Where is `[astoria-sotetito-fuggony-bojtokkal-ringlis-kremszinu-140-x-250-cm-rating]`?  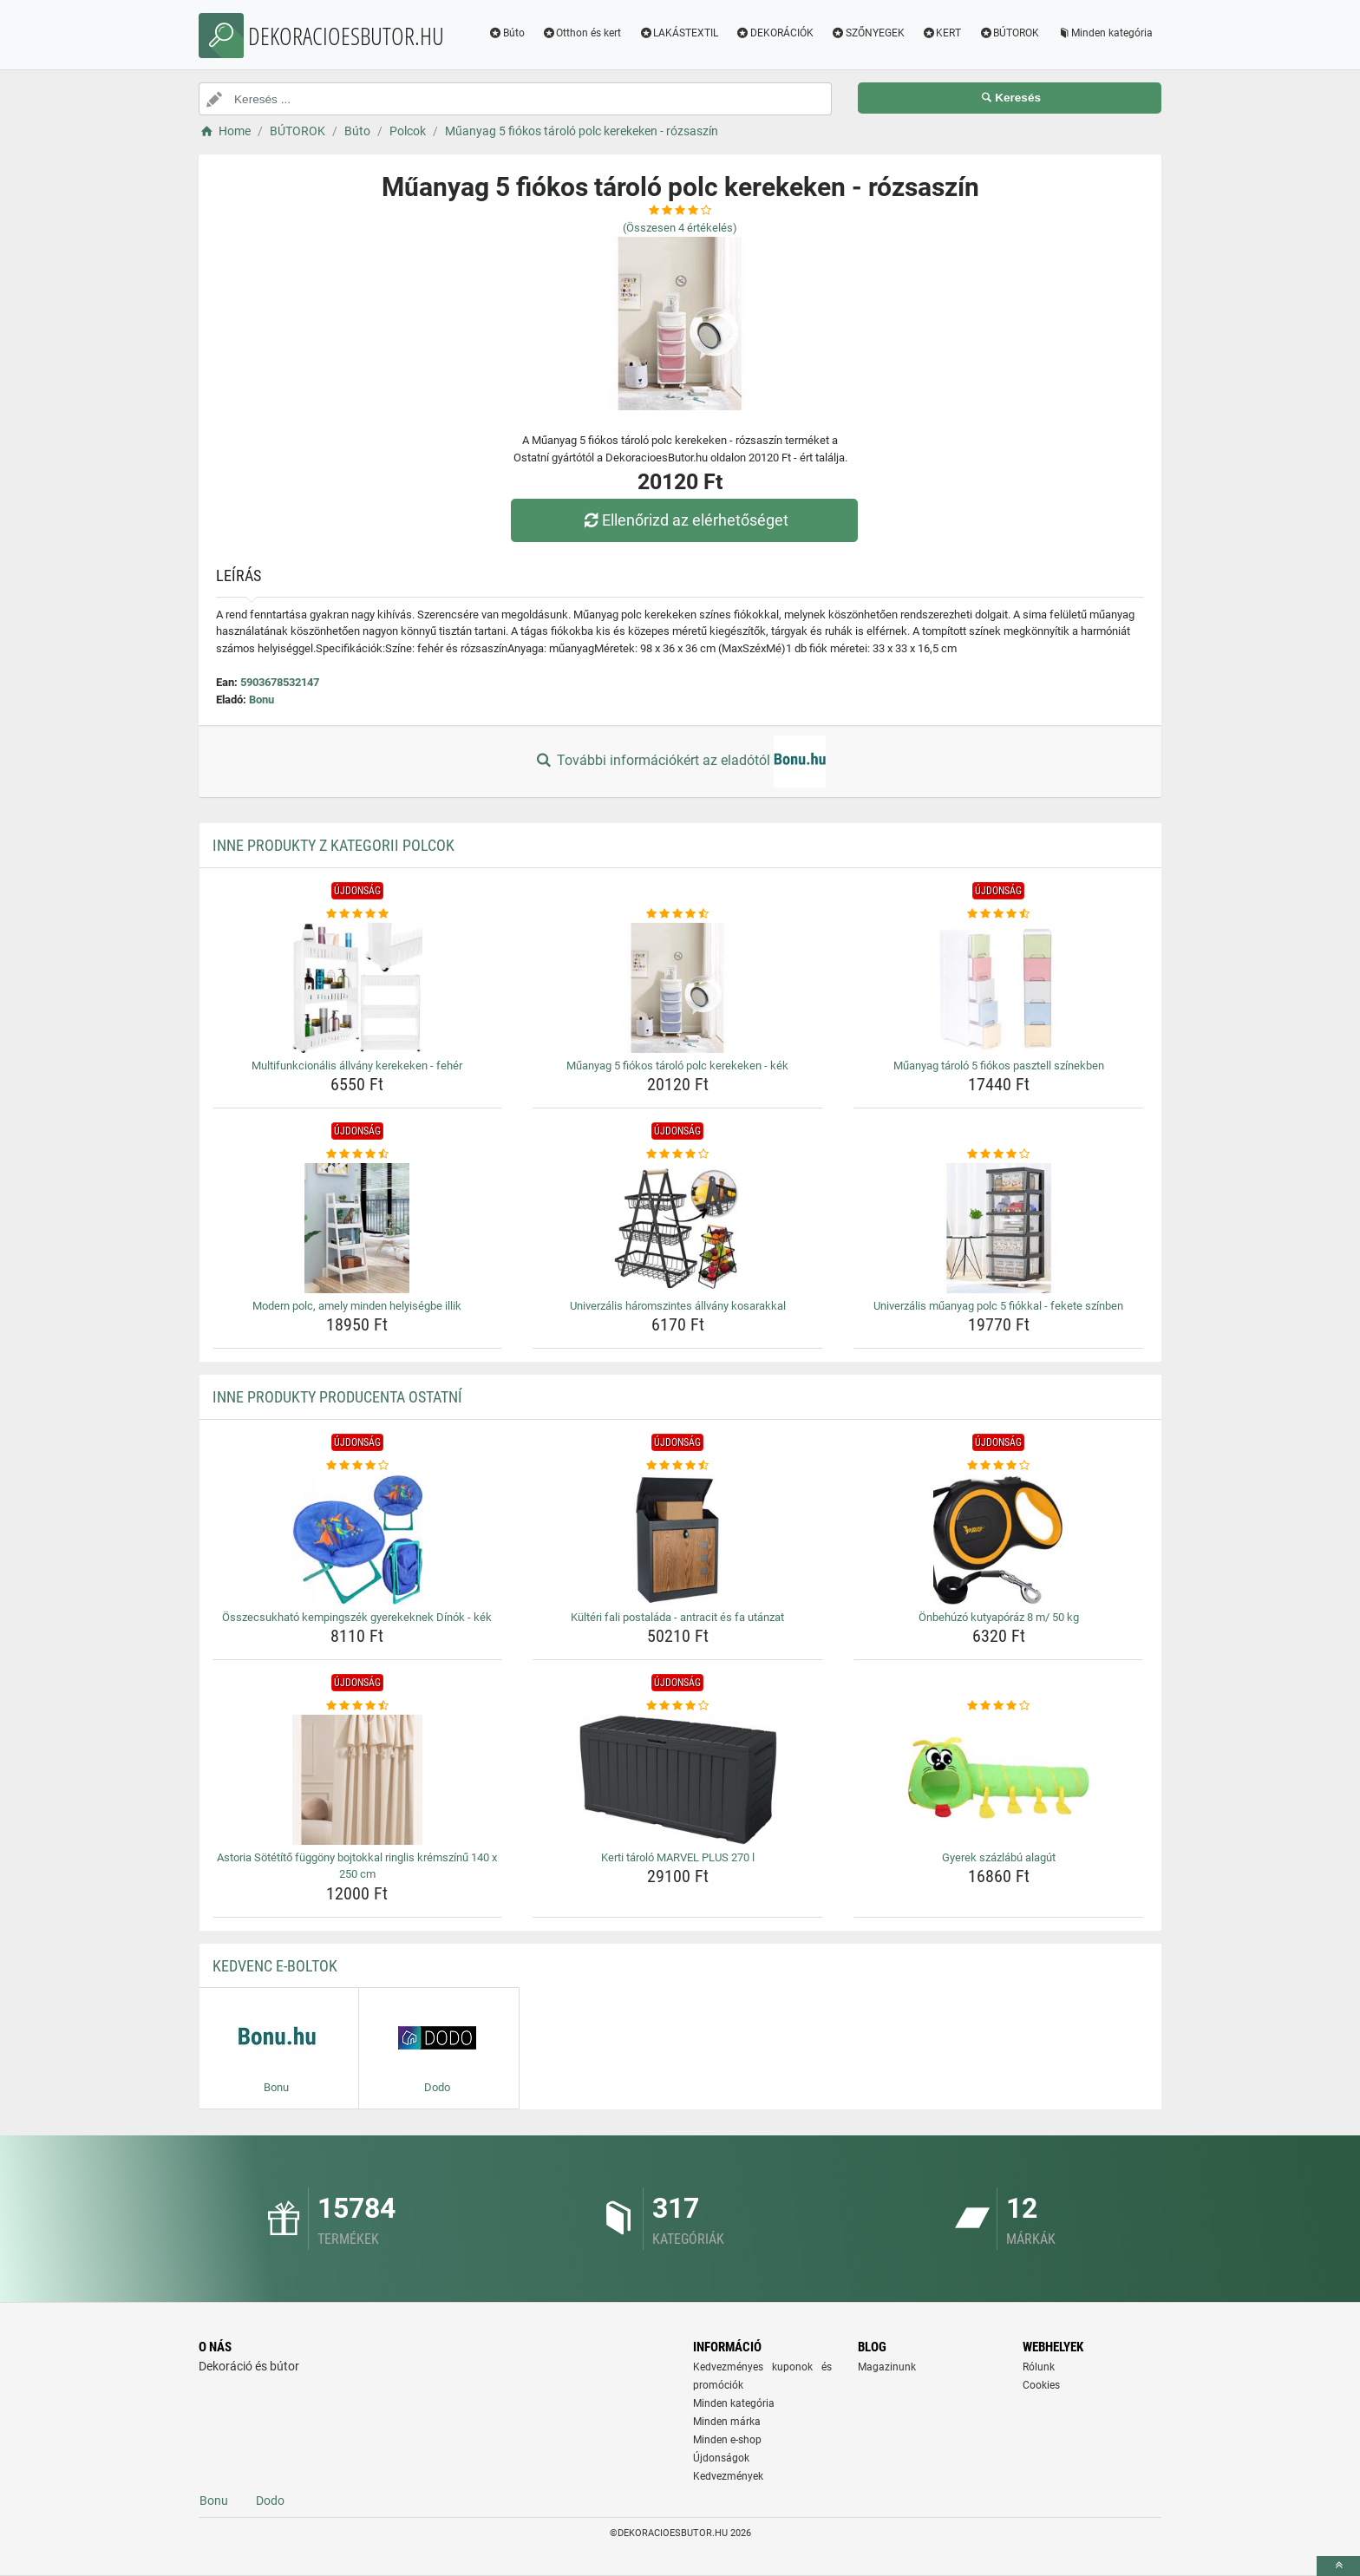
[astoria-sotetito-fuggony-bojtokkal-ringlis-kremszinu-140-x-250-cm-rating] is located at coordinates (357, 1706).